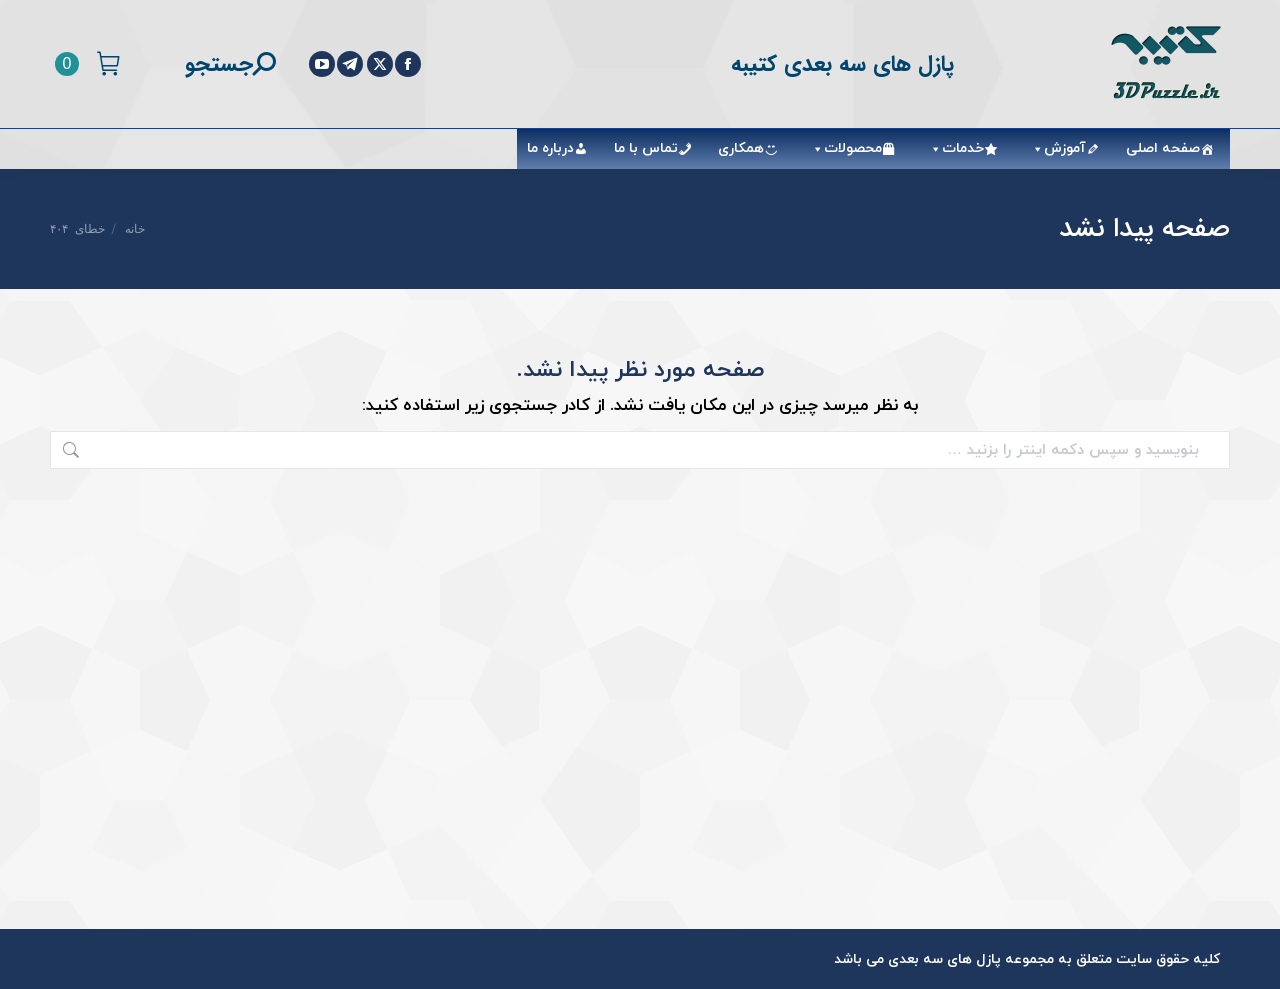  Describe the element at coordinates (1055, 148) in the screenshot. I see `آموزش` at that location.